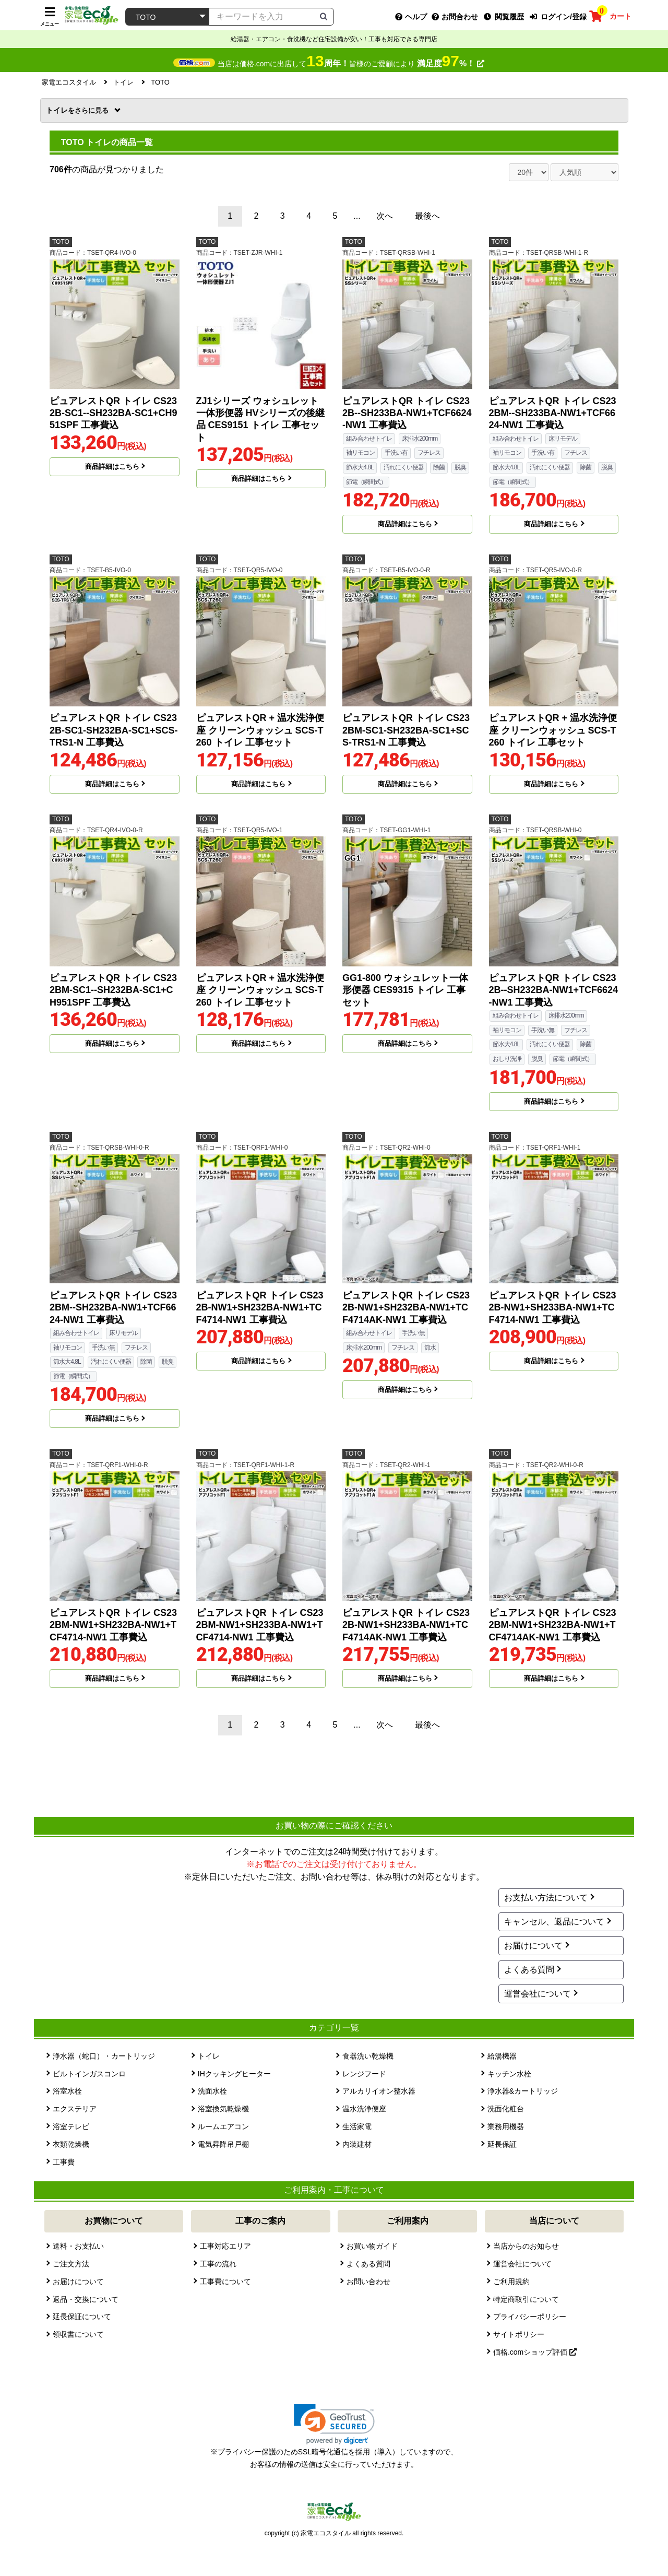 The width and height of the screenshot is (668, 2576). Describe the element at coordinates (554, 1921) in the screenshot. I see `キャンセル、返品について` at that location.